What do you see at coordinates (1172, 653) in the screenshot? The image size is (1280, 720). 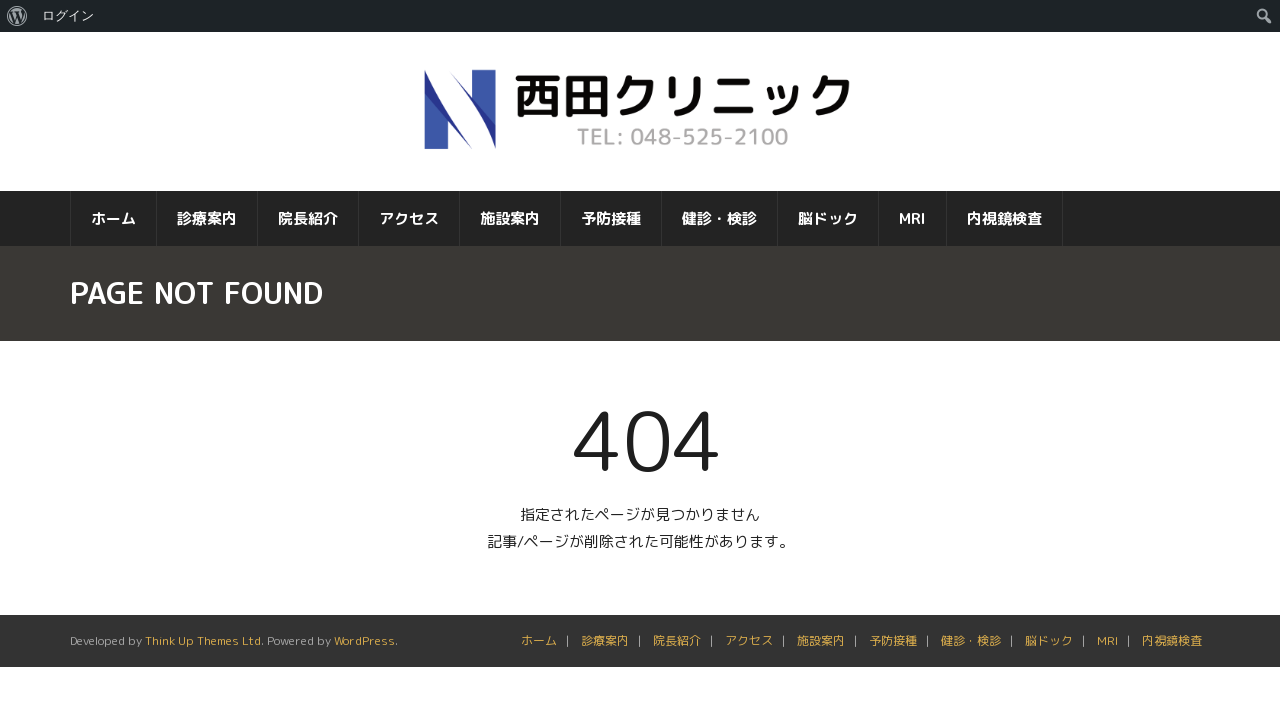 I see `内視鏡検査` at bounding box center [1172, 653].